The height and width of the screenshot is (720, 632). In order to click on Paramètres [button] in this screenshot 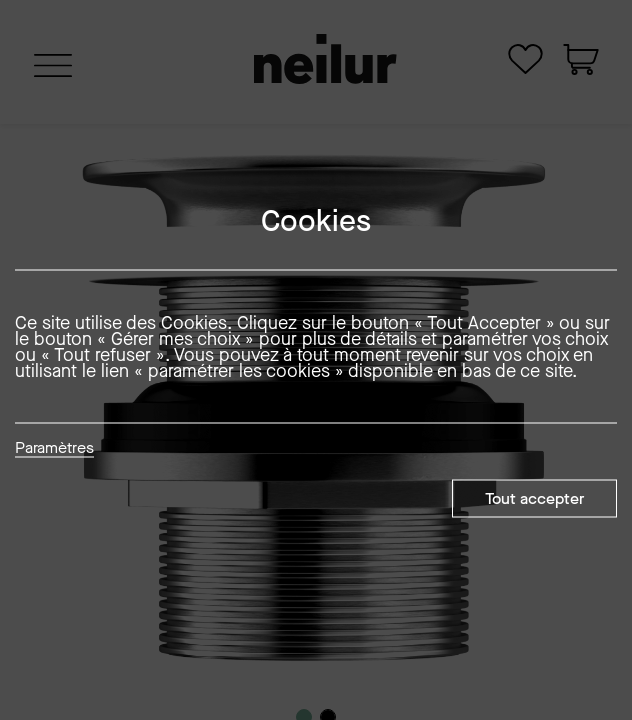, I will do `click(54, 449)`.